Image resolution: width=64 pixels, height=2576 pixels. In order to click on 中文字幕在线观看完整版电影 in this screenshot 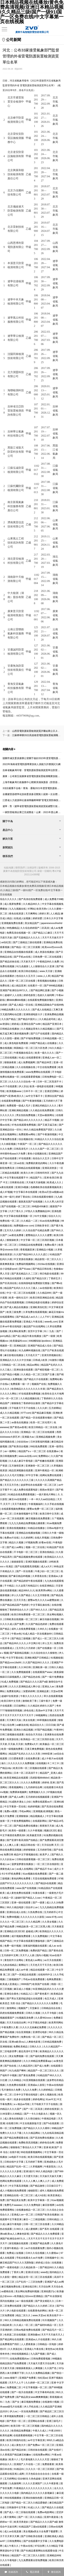, I will do `click(30, 1941)`.